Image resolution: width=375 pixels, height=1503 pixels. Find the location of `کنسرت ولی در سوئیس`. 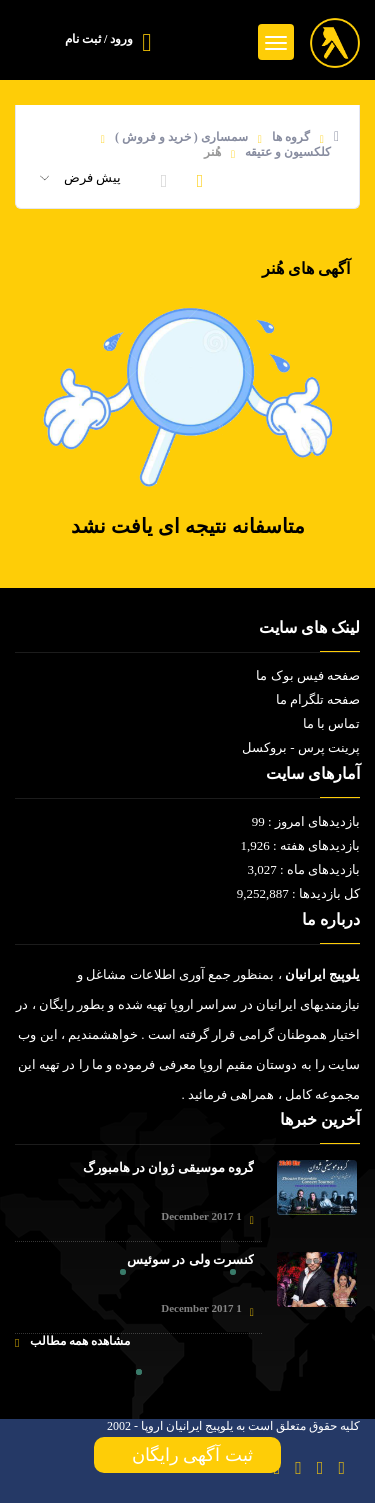

کنسرت ولی در سوئیس is located at coordinates (190, 1259).